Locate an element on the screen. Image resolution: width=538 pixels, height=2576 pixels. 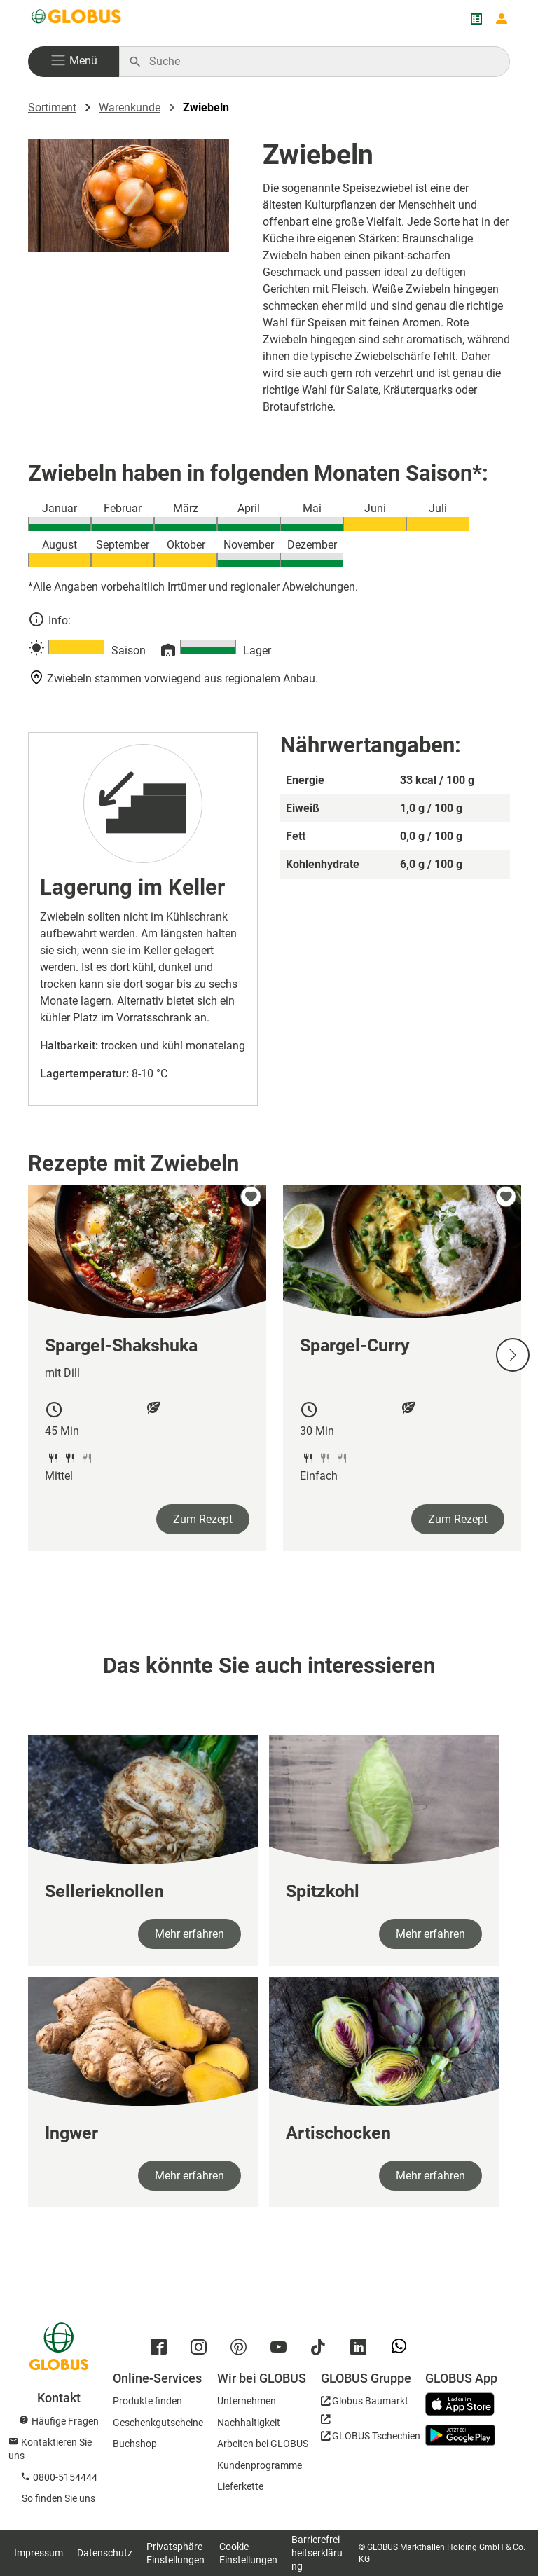
[GLOBUS auf Pinterest] is located at coordinates (242, 2350).